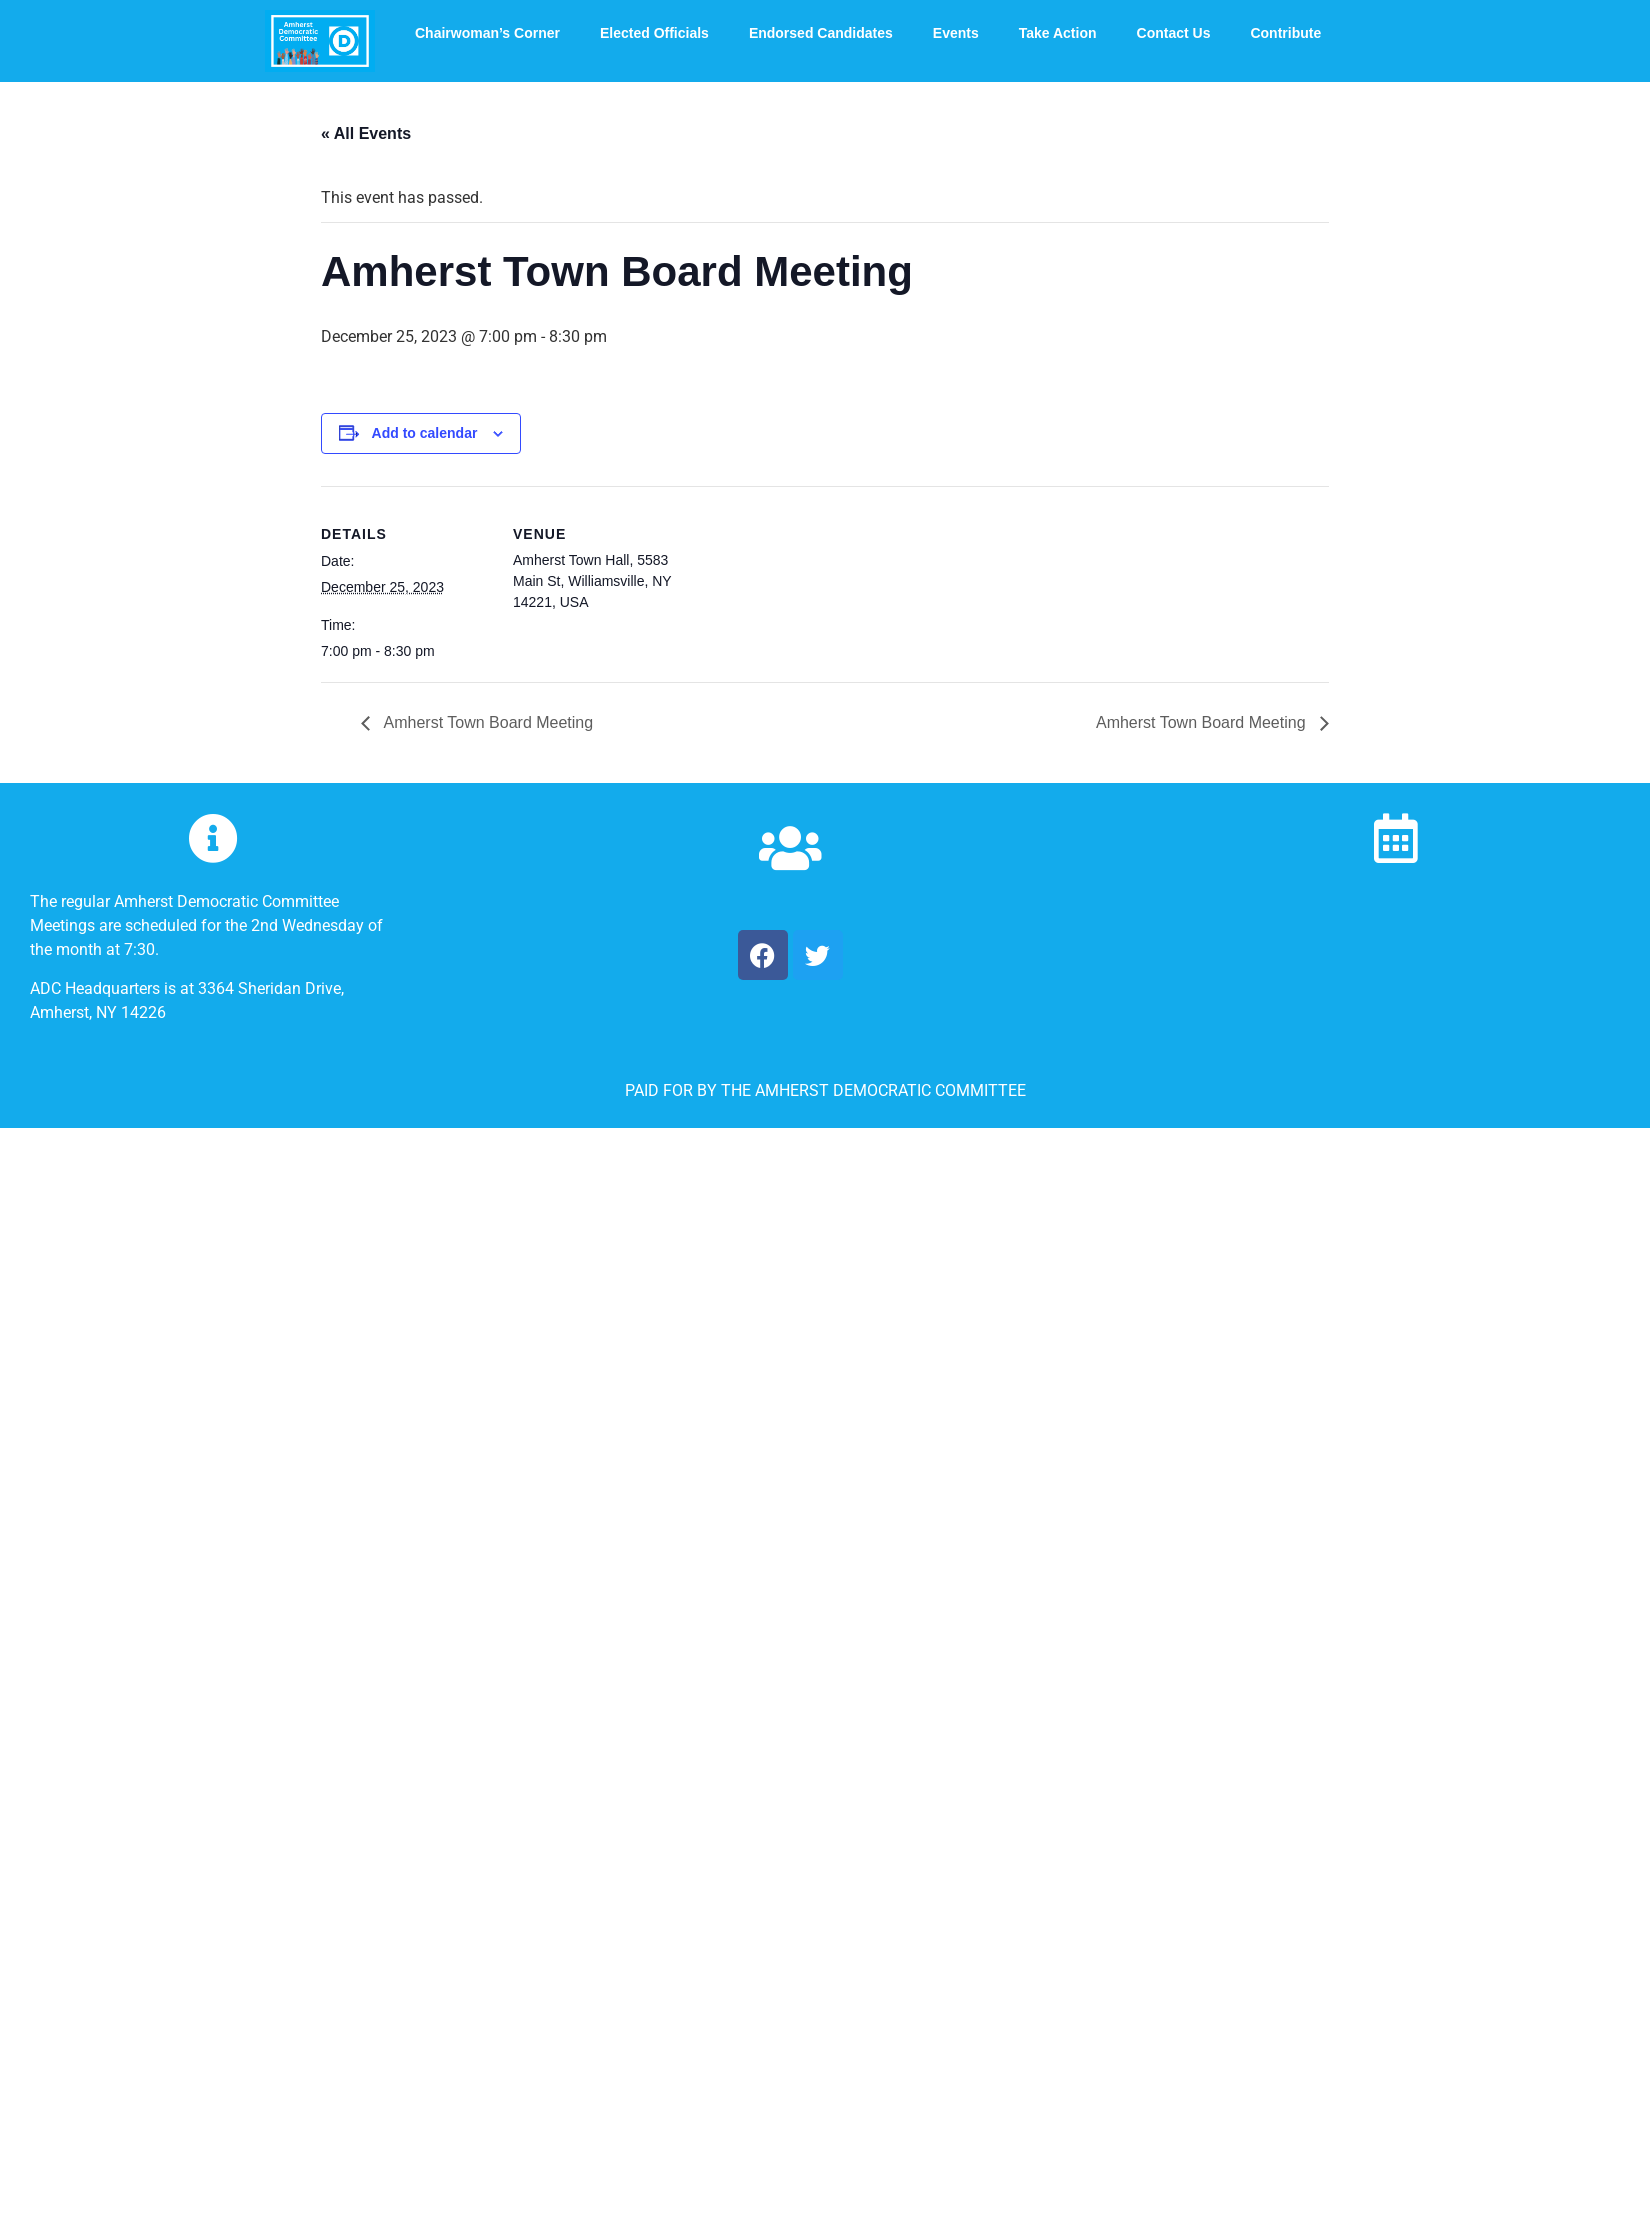 The height and width of the screenshot is (2228, 1650). I want to click on Amherst Town Board Meeting, so click(486, 722).